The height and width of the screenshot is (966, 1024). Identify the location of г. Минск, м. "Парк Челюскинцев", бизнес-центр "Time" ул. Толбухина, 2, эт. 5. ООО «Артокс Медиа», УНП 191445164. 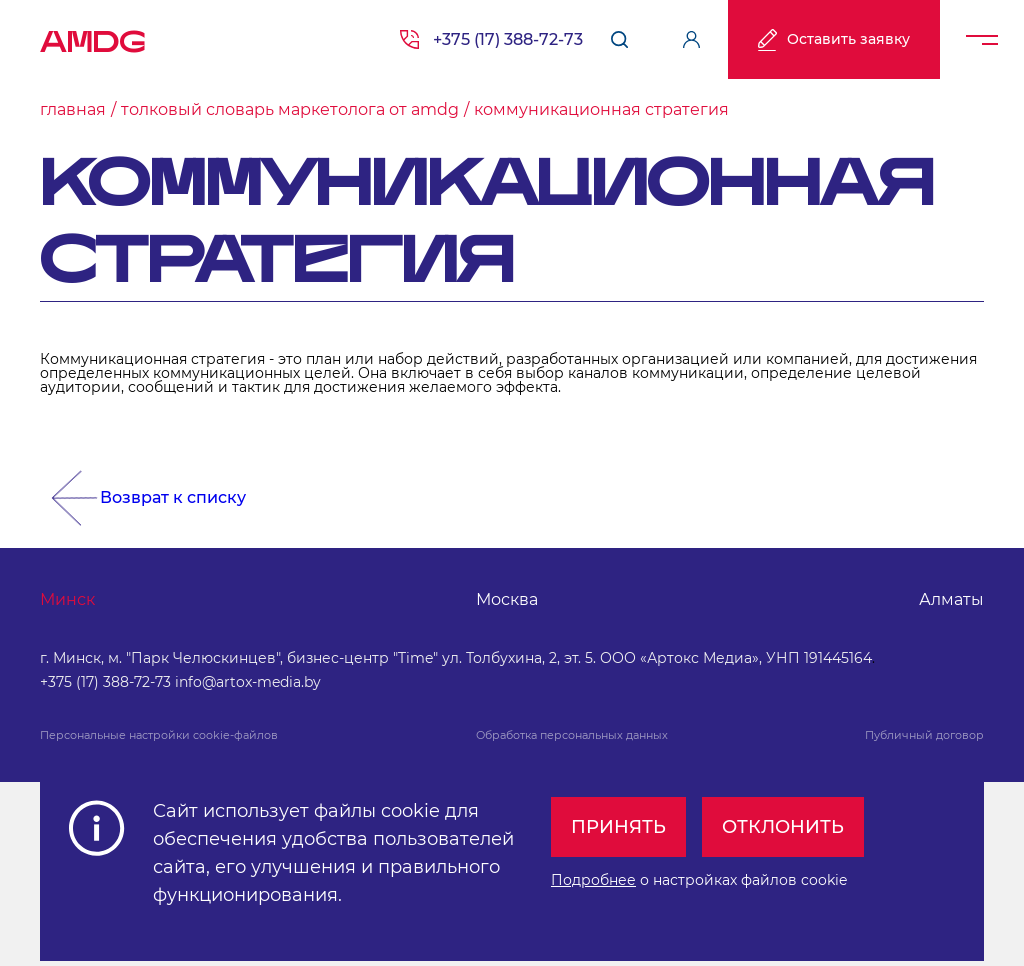
(456, 658).